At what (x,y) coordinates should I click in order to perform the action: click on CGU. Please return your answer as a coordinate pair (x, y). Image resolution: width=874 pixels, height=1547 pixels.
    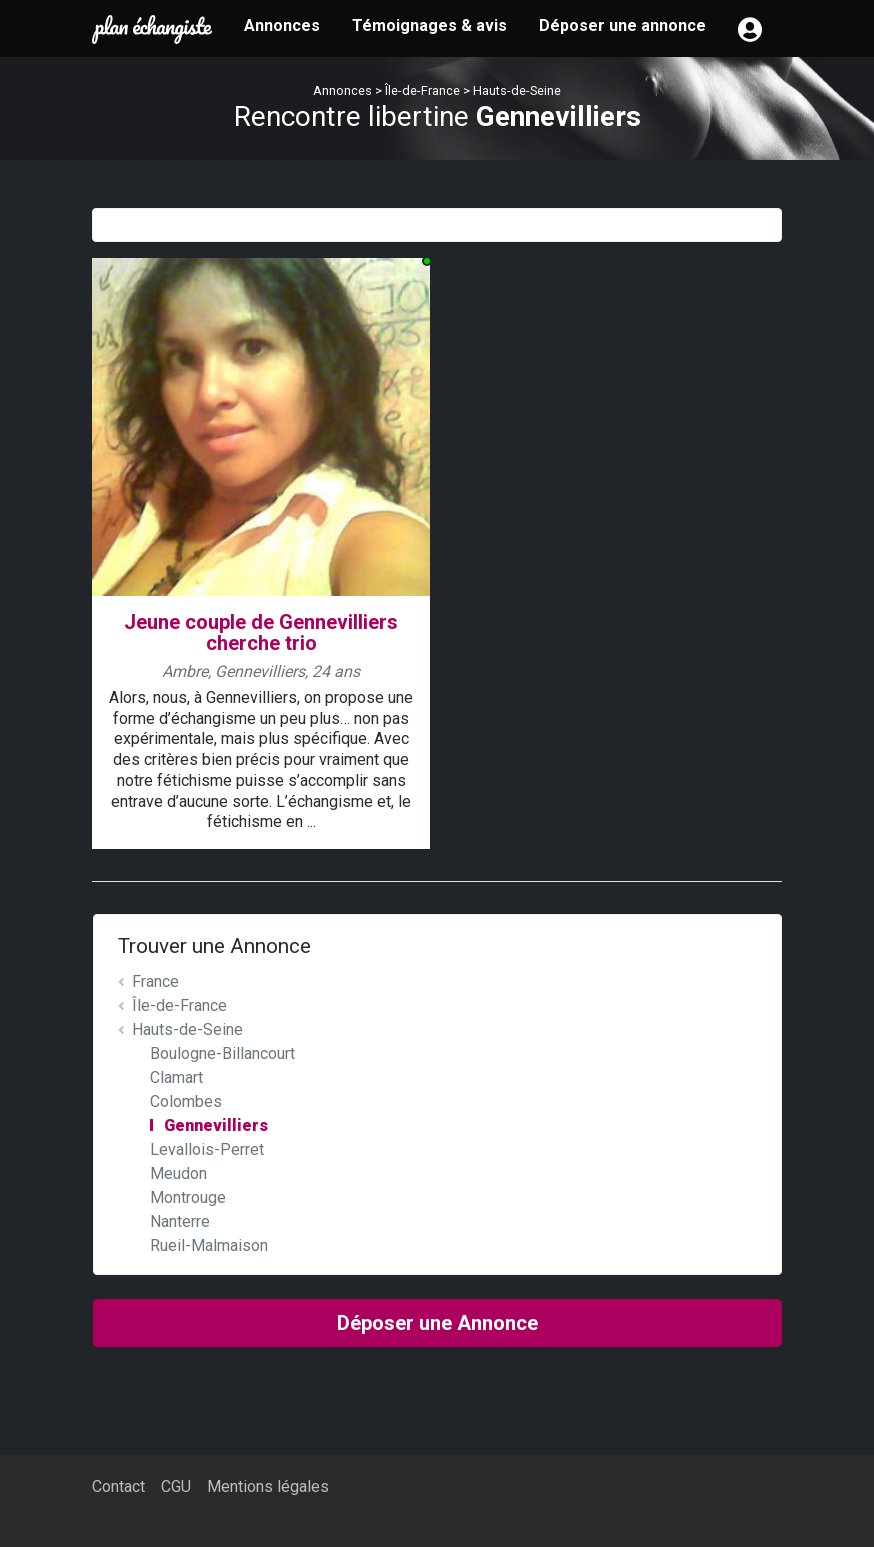
    Looking at the image, I should click on (176, 1486).